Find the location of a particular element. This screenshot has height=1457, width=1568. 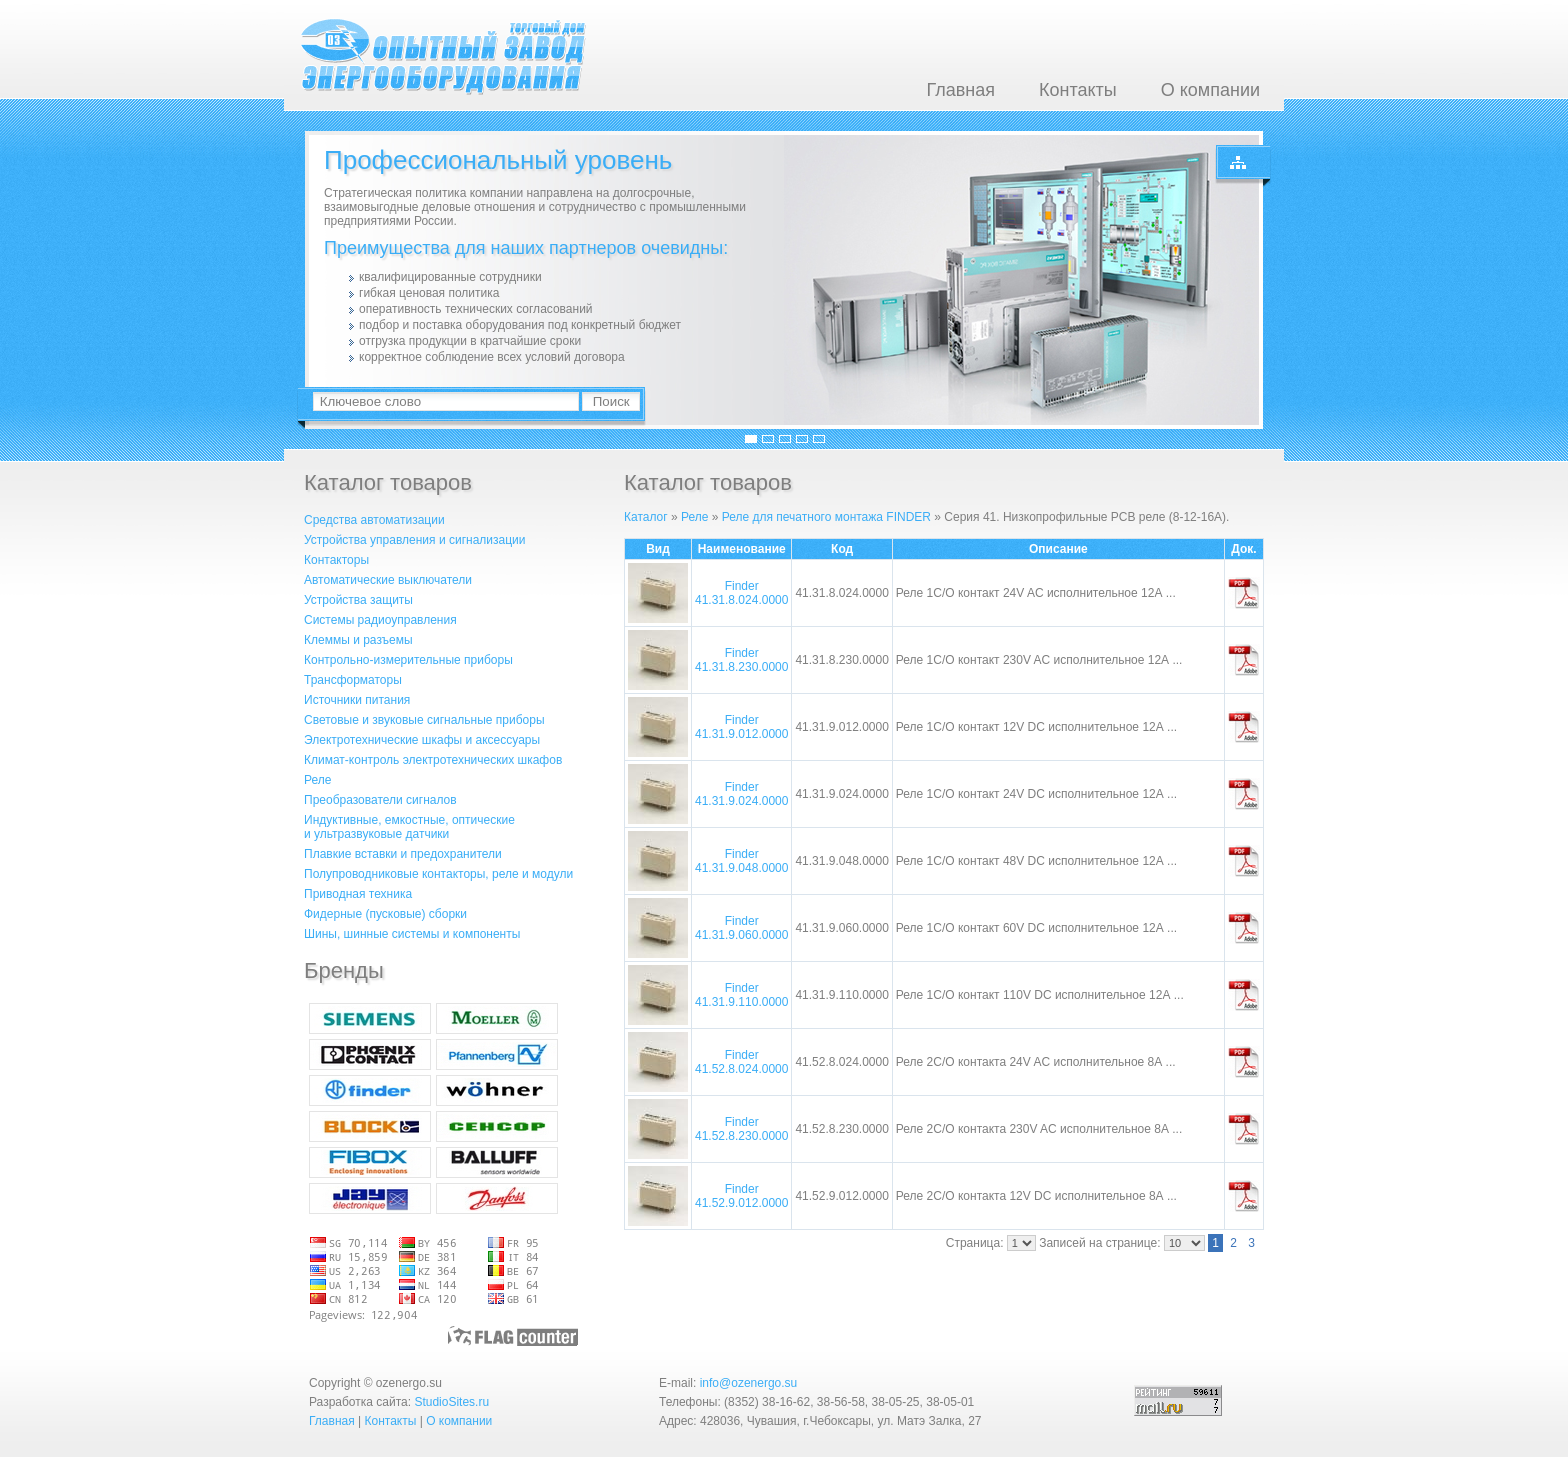

Finder 41.31.8.024.0000 is located at coordinates (741, 593).